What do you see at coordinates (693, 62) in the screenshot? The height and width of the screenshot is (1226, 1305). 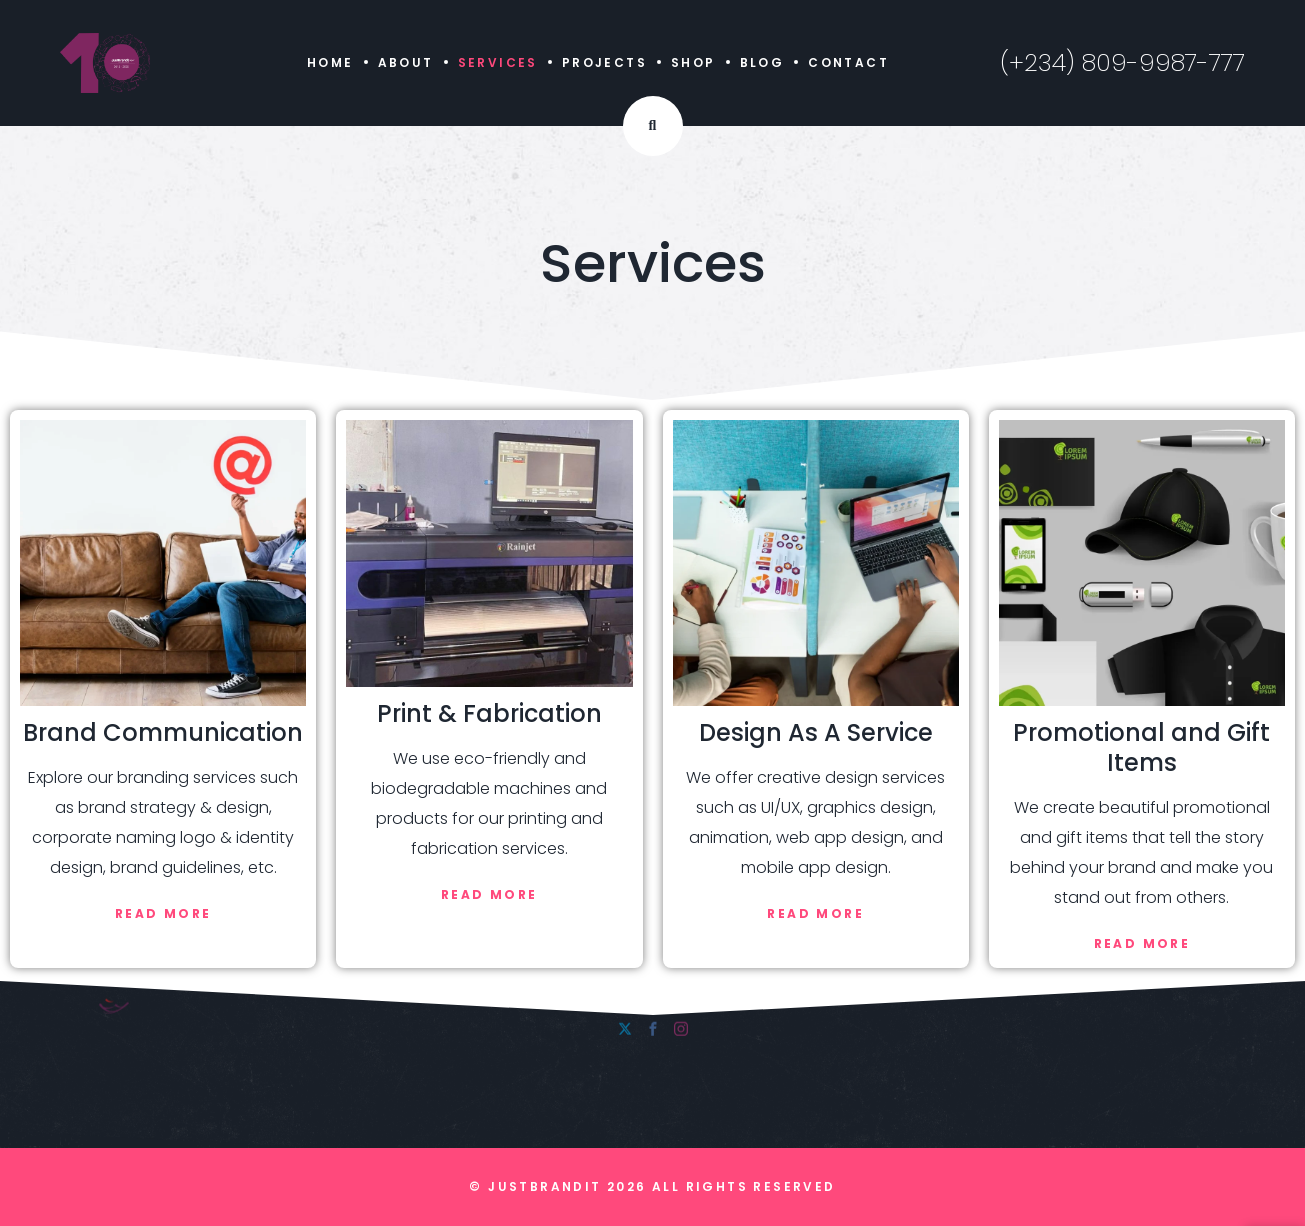 I see `Shop` at bounding box center [693, 62].